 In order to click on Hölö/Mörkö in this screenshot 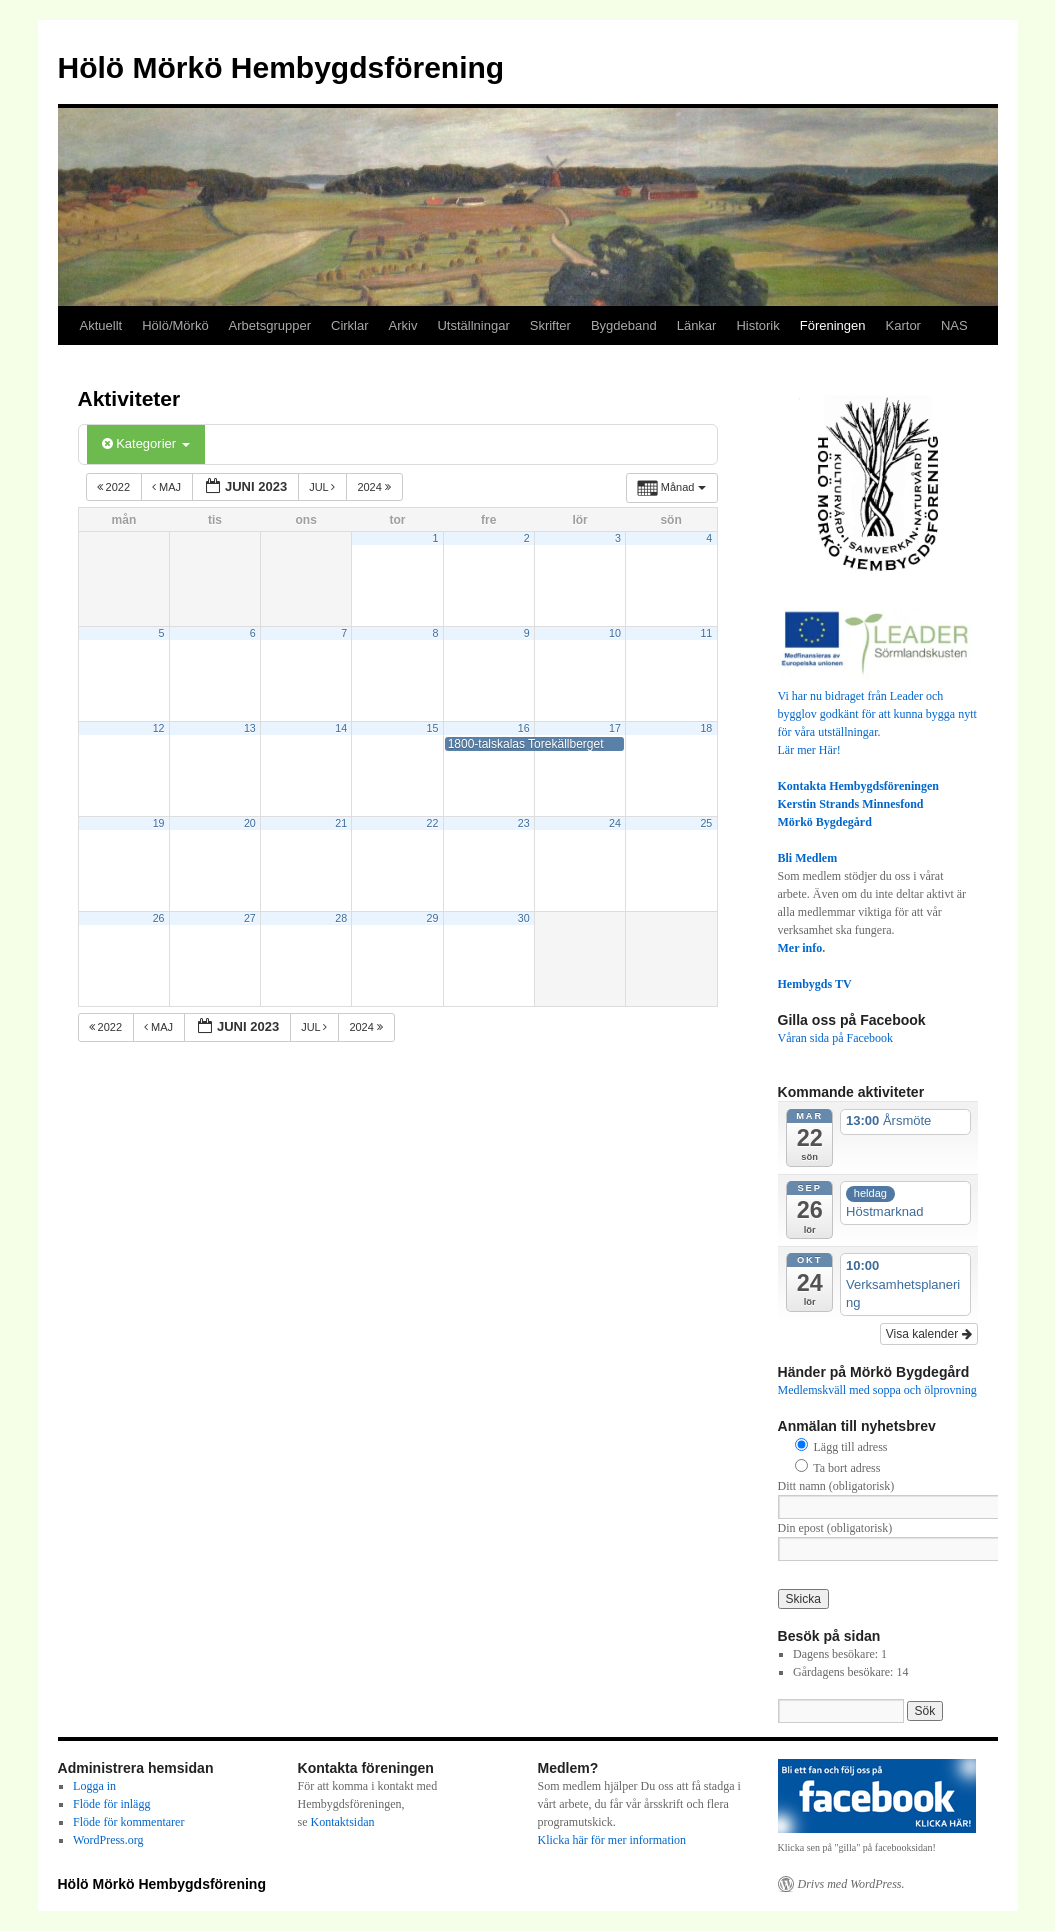, I will do `click(175, 325)`.